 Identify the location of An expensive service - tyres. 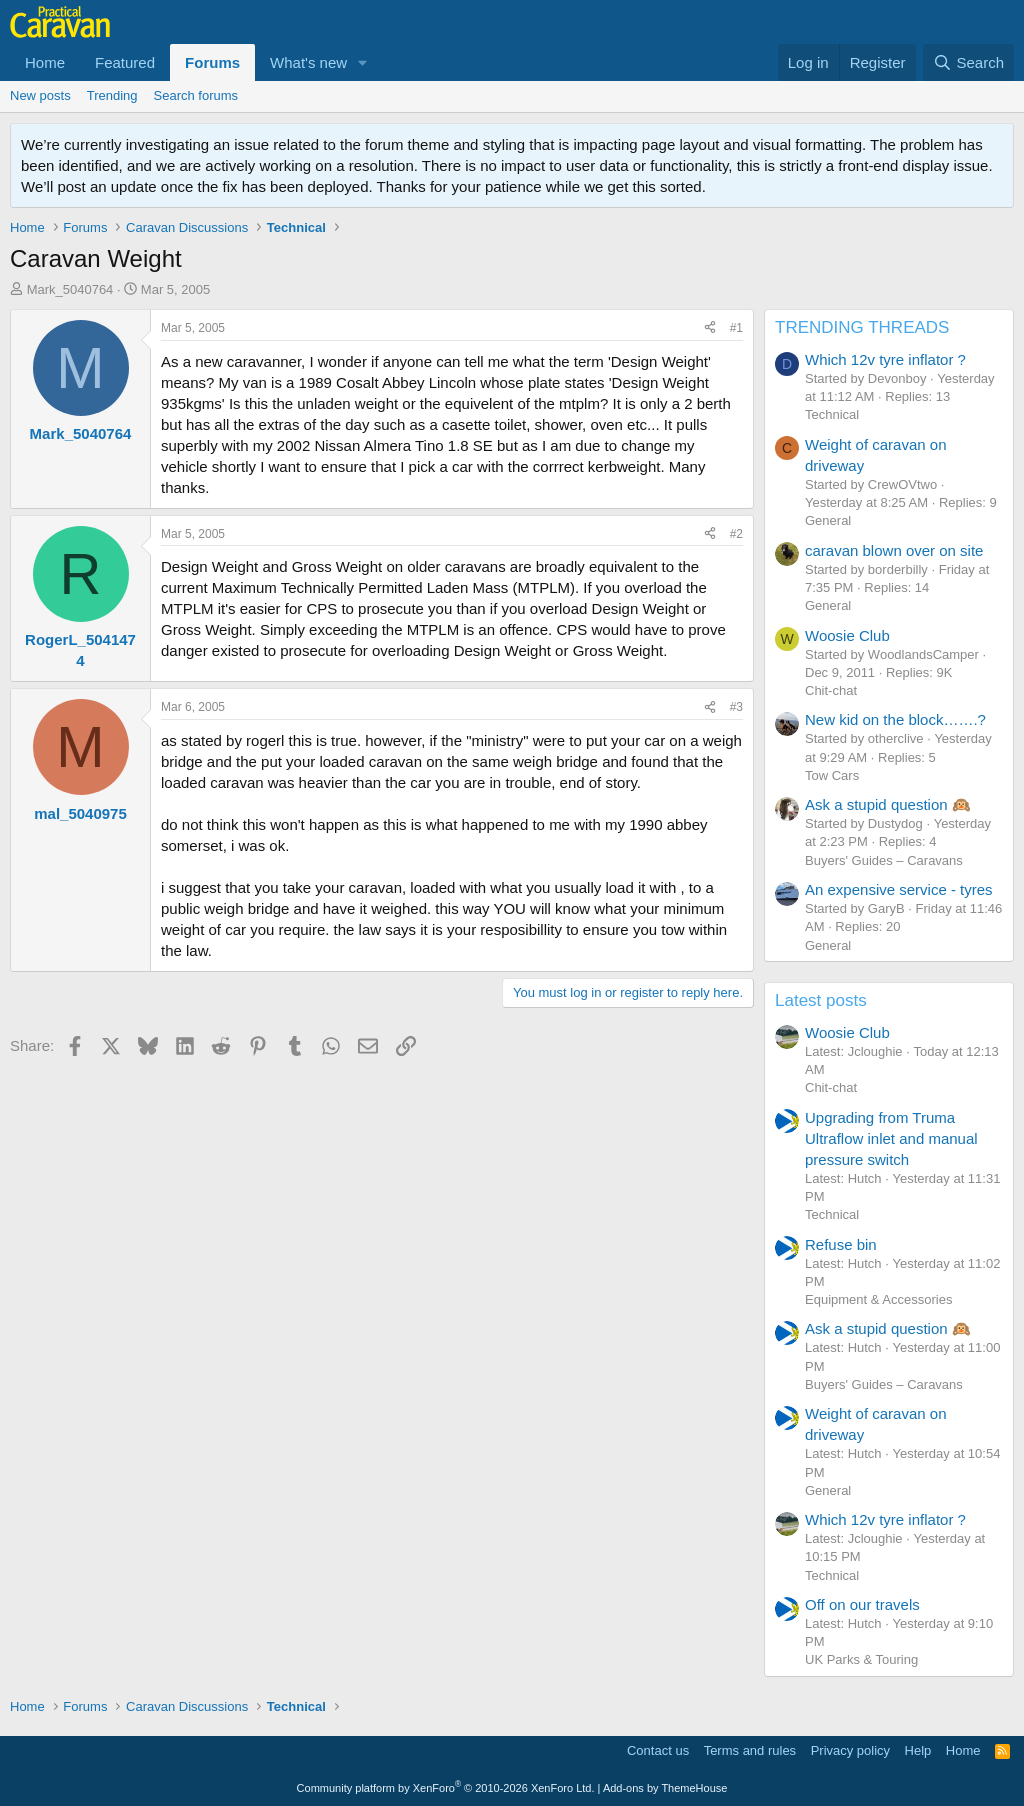
(899, 889).